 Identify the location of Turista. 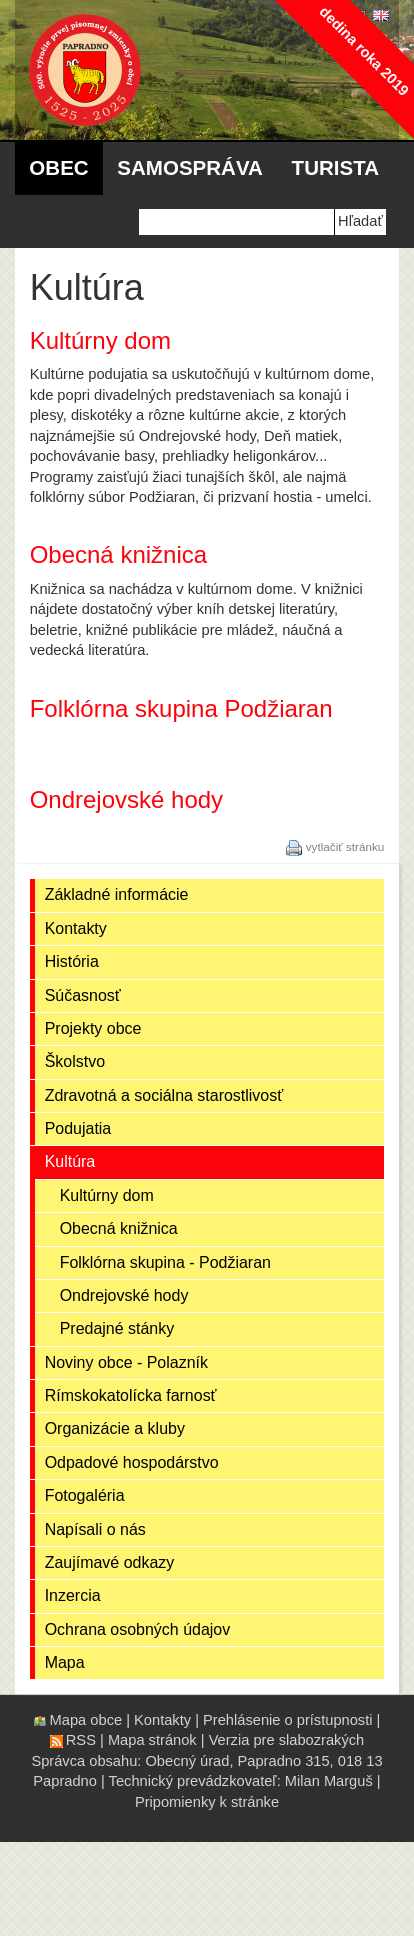
(335, 167).